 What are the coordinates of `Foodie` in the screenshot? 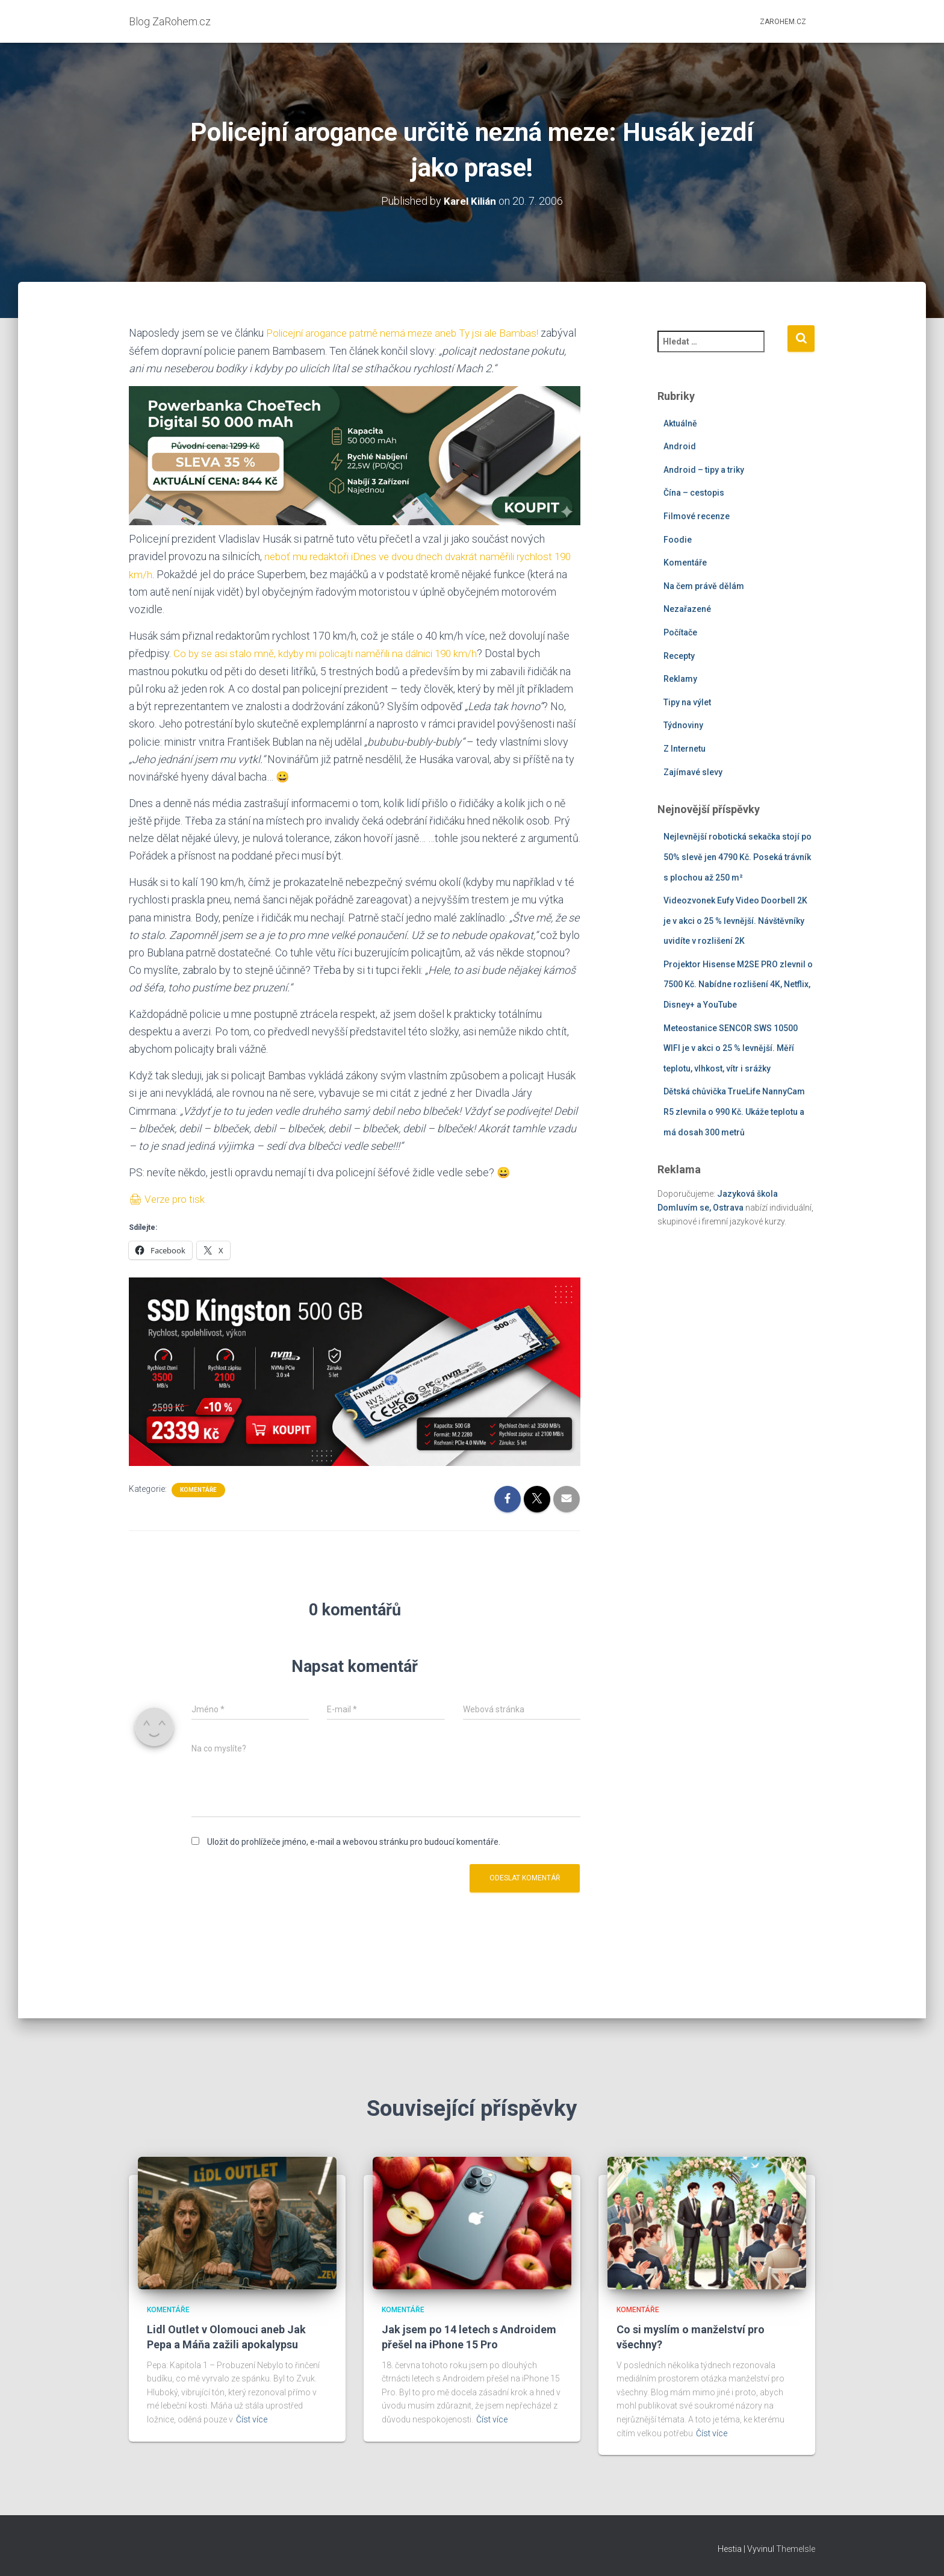 It's located at (677, 539).